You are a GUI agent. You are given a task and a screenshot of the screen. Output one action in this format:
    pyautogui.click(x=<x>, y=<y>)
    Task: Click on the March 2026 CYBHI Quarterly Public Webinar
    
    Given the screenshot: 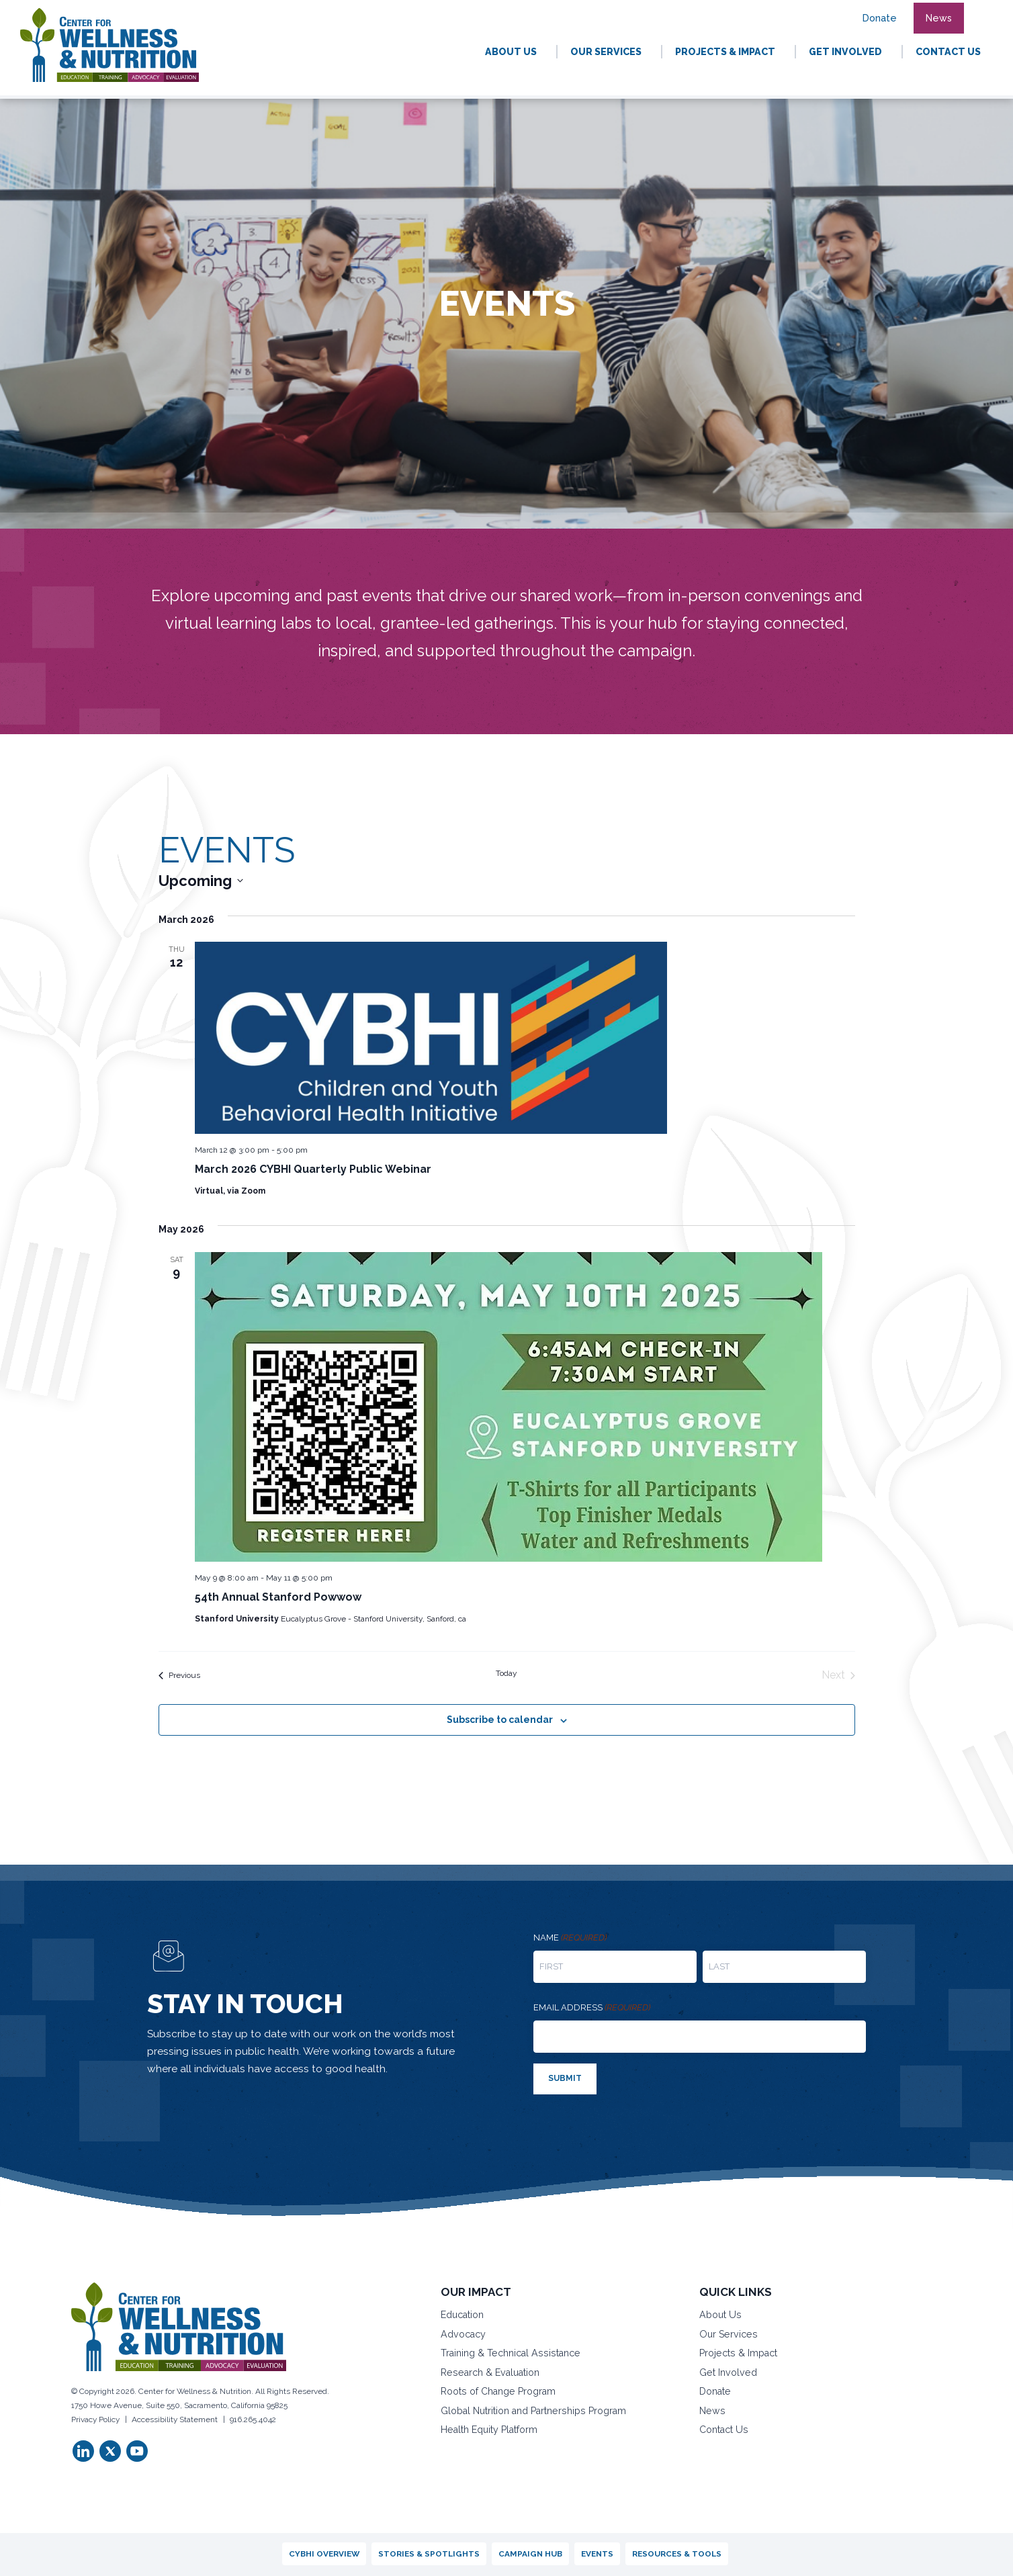 What is the action you would take?
    pyautogui.click(x=313, y=1169)
    